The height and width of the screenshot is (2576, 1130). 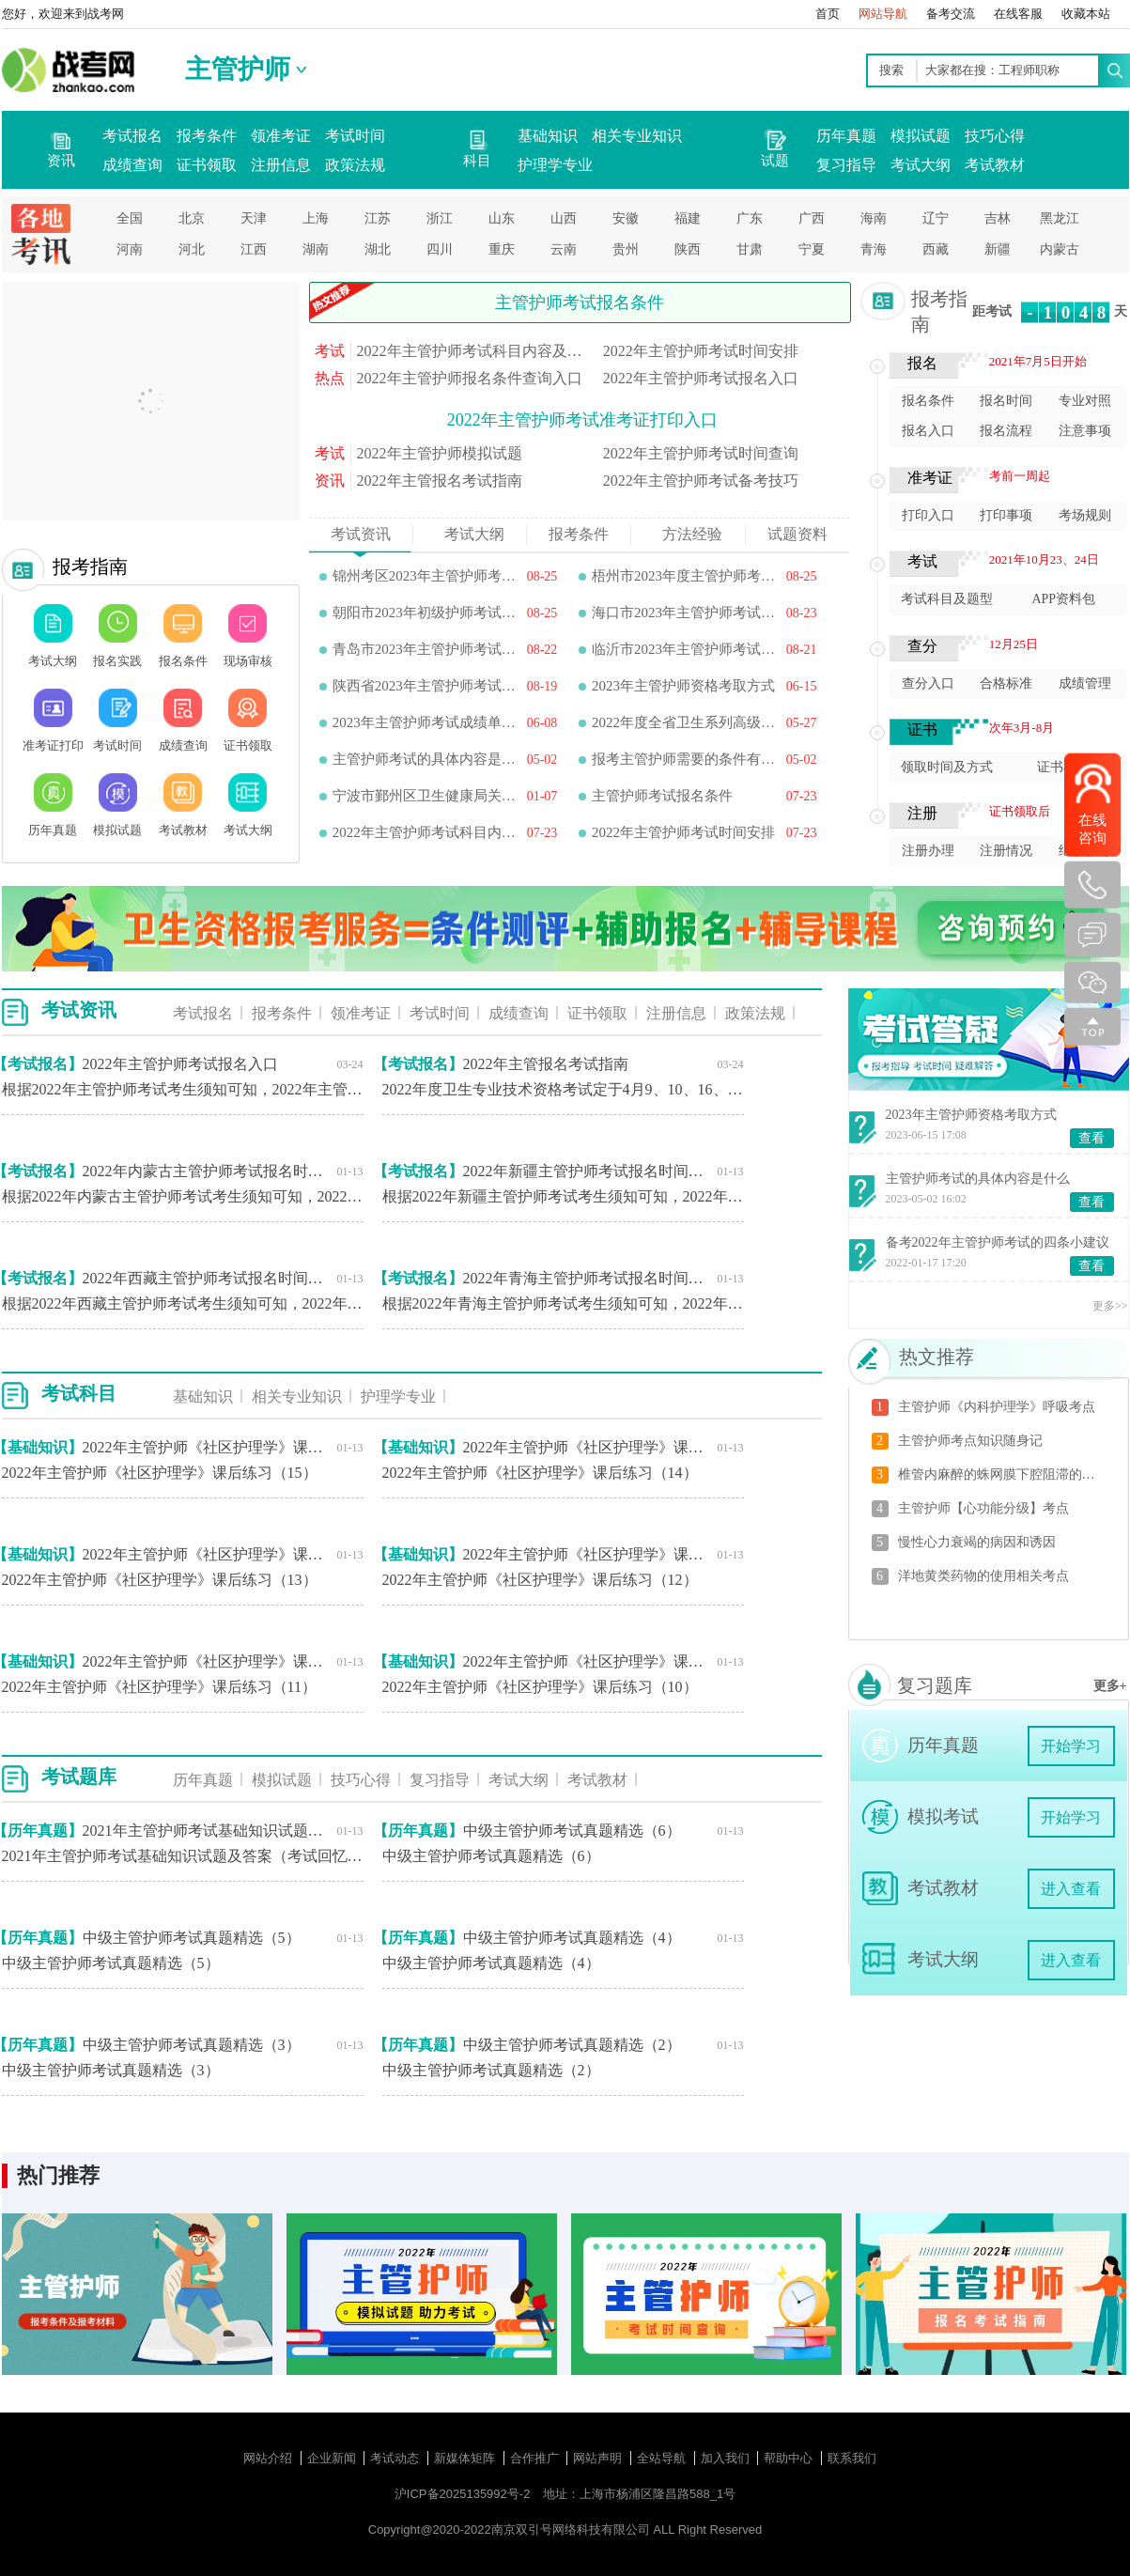 What do you see at coordinates (191, 249) in the screenshot?
I see `河北` at bounding box center [191, 249].